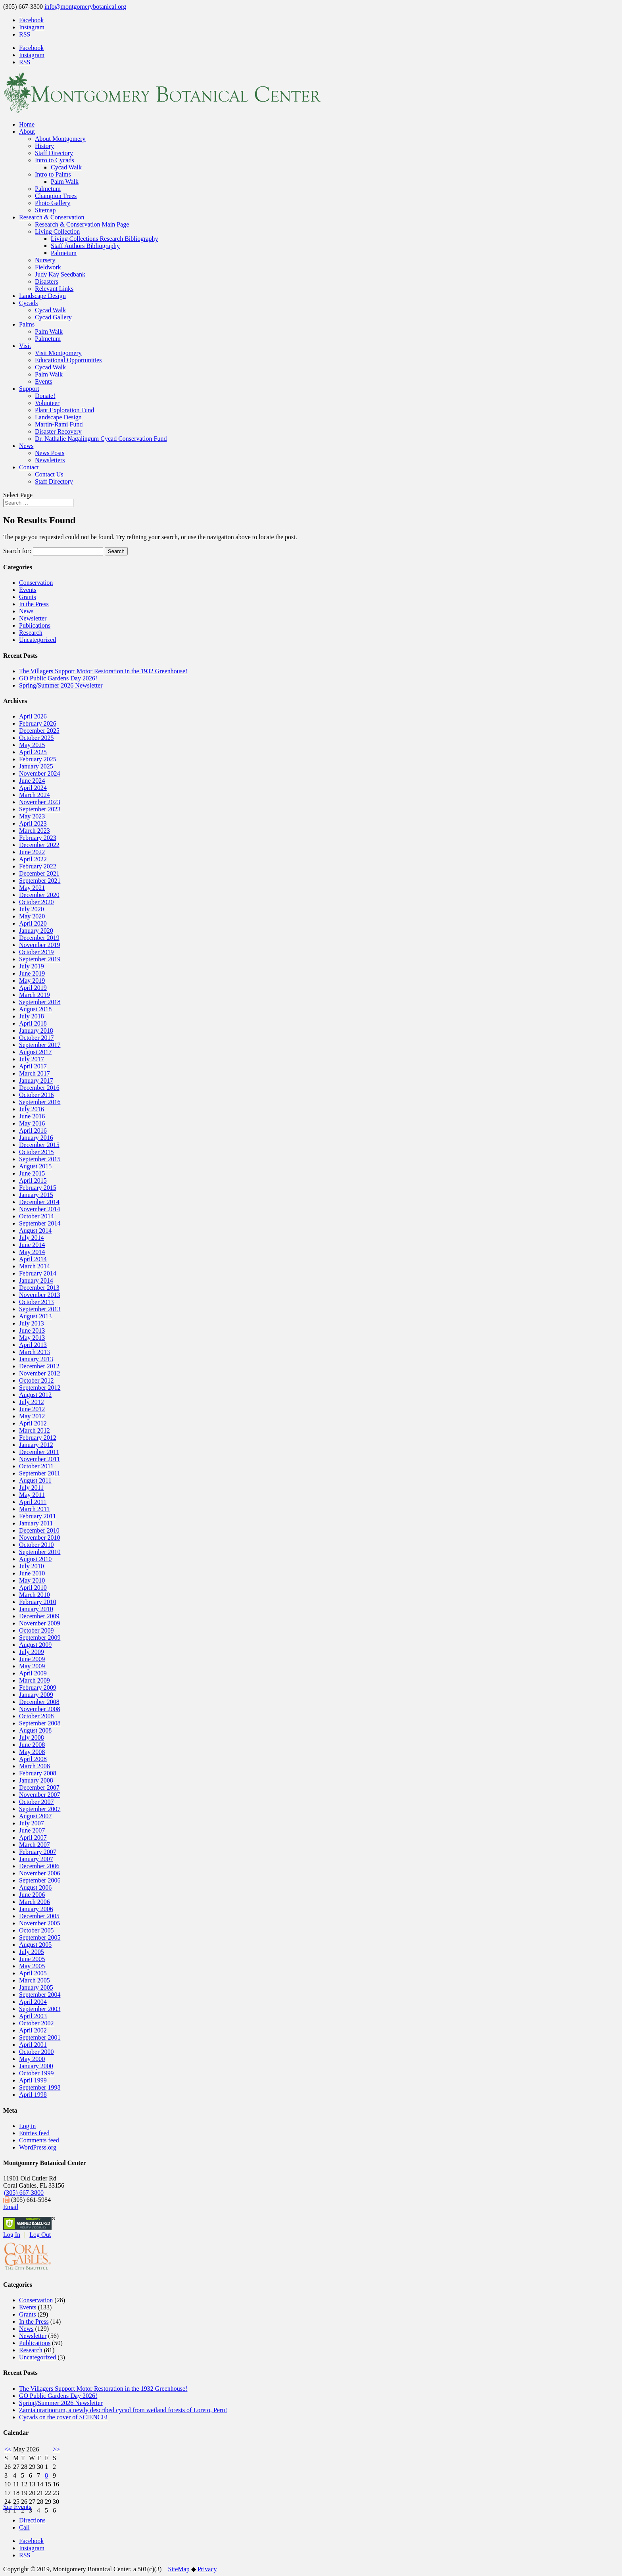 The image size is (622, 2576). Describe the element at coordinates (32, 1659) in the screenshot. I see `June 2009` at that location.